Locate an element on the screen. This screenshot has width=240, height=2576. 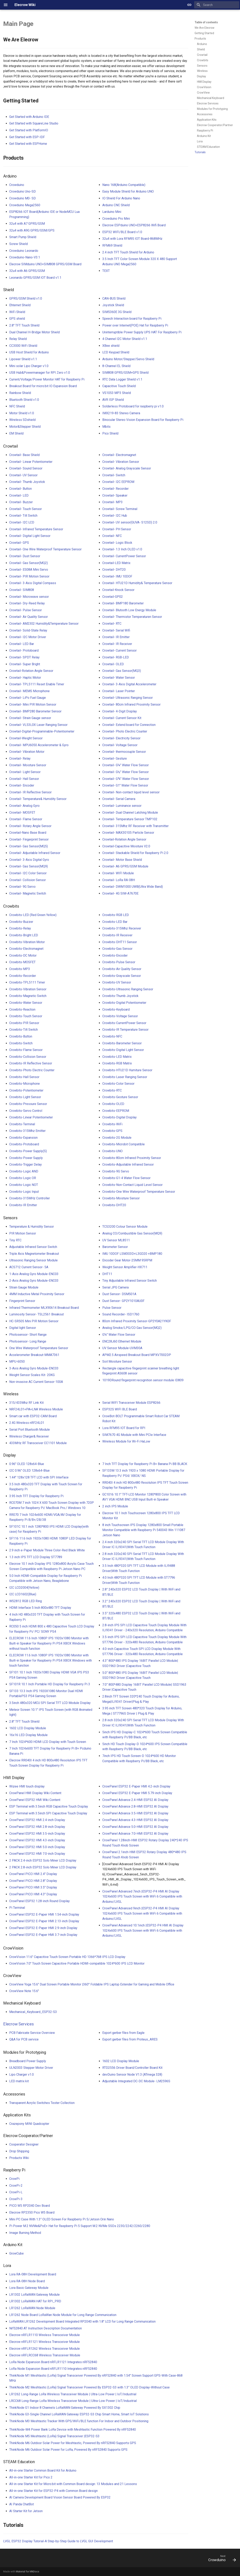
IMU 10DOF LSM303D+L3GD20 +BMP180 is located at coordinates (132, 1254).